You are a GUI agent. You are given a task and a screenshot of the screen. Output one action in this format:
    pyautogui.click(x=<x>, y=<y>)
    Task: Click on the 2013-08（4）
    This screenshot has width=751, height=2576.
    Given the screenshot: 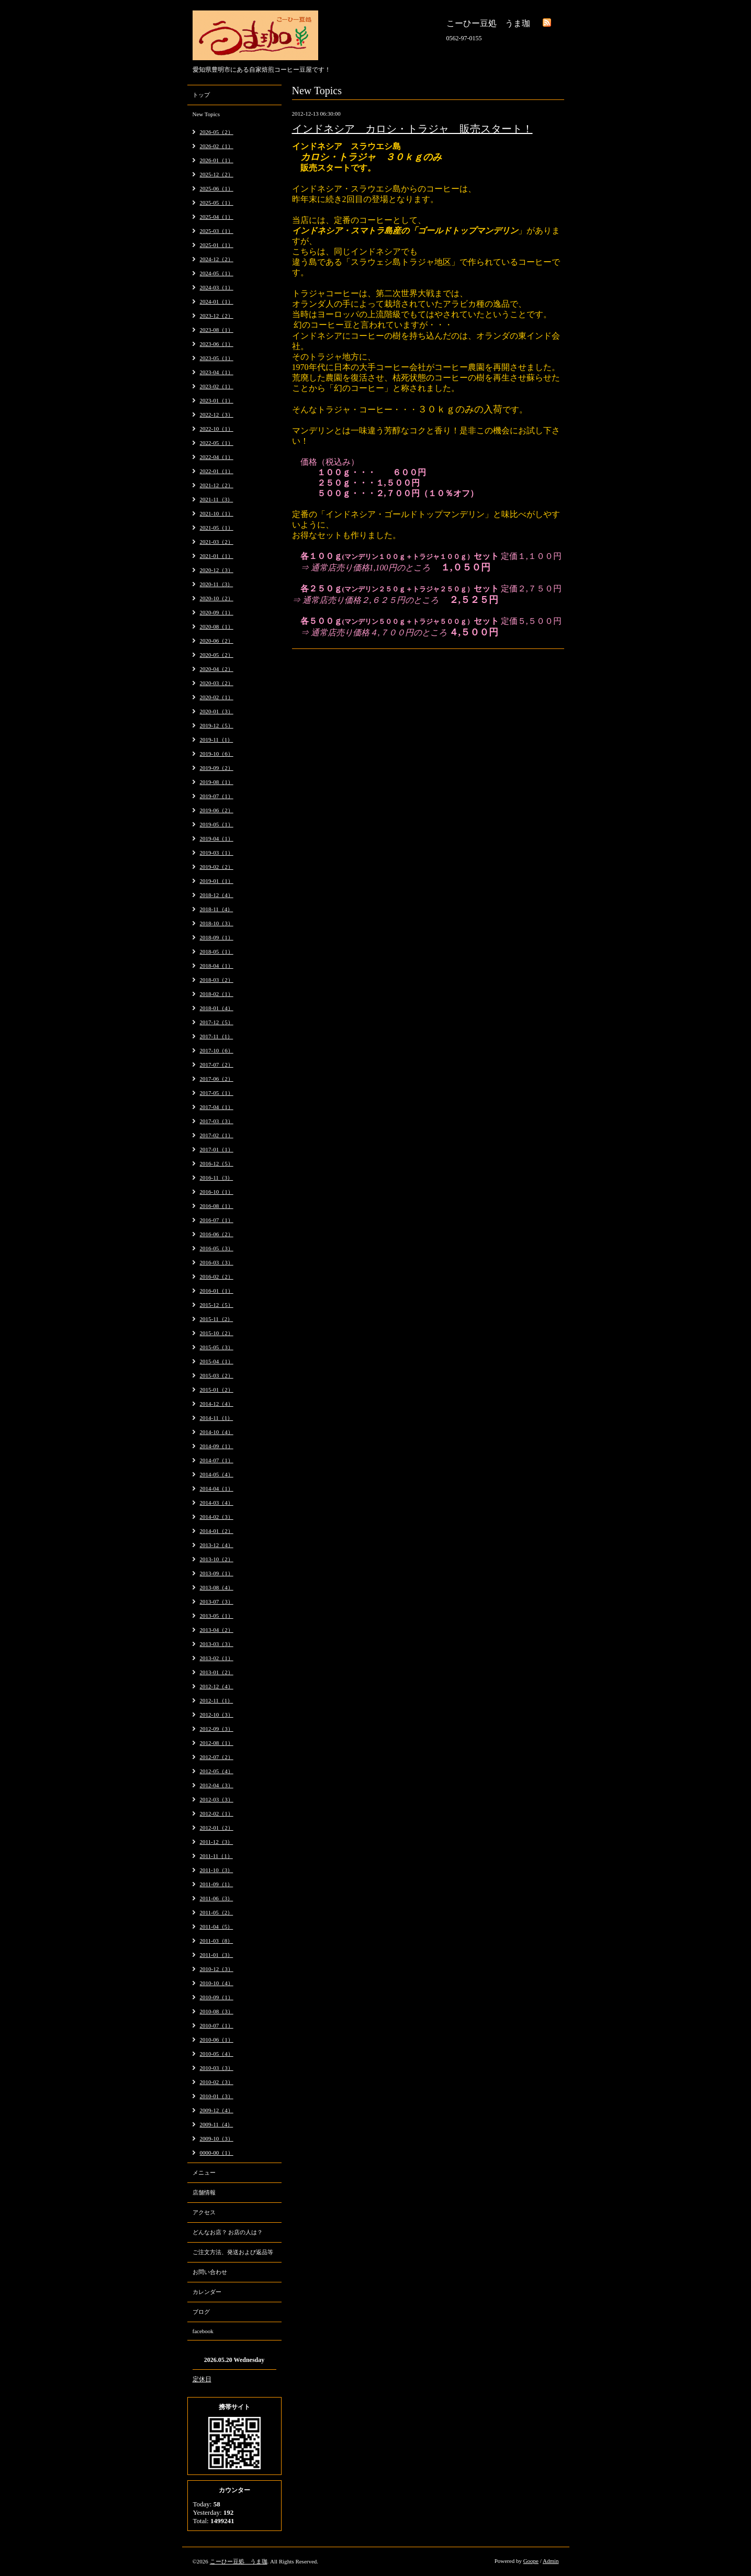 What is the action you would take?
    pyautogui.click(x=216, y=1587)
    